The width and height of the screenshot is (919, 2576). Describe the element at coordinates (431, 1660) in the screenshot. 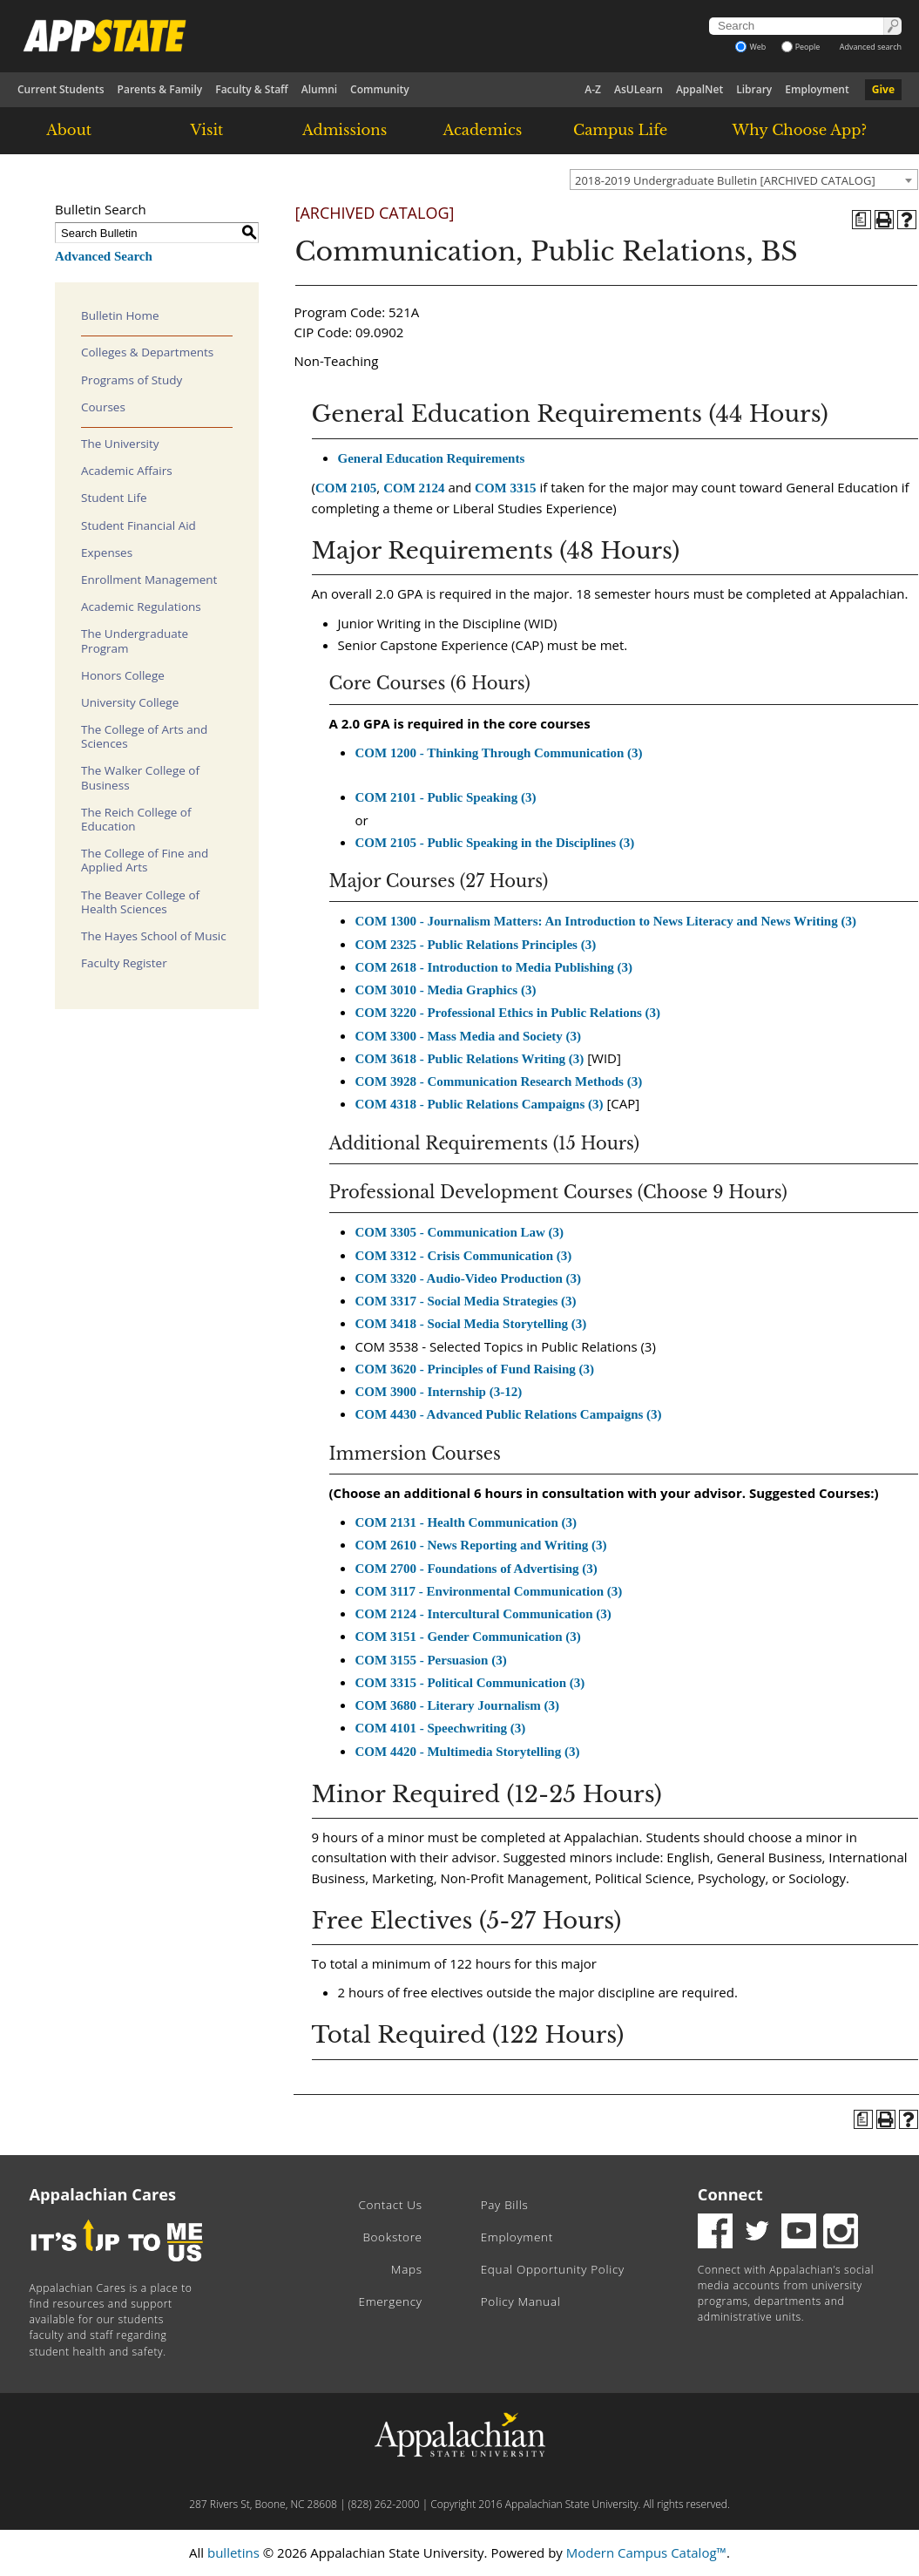

I see `COM 3155 - Persuasion (3)` at that location.